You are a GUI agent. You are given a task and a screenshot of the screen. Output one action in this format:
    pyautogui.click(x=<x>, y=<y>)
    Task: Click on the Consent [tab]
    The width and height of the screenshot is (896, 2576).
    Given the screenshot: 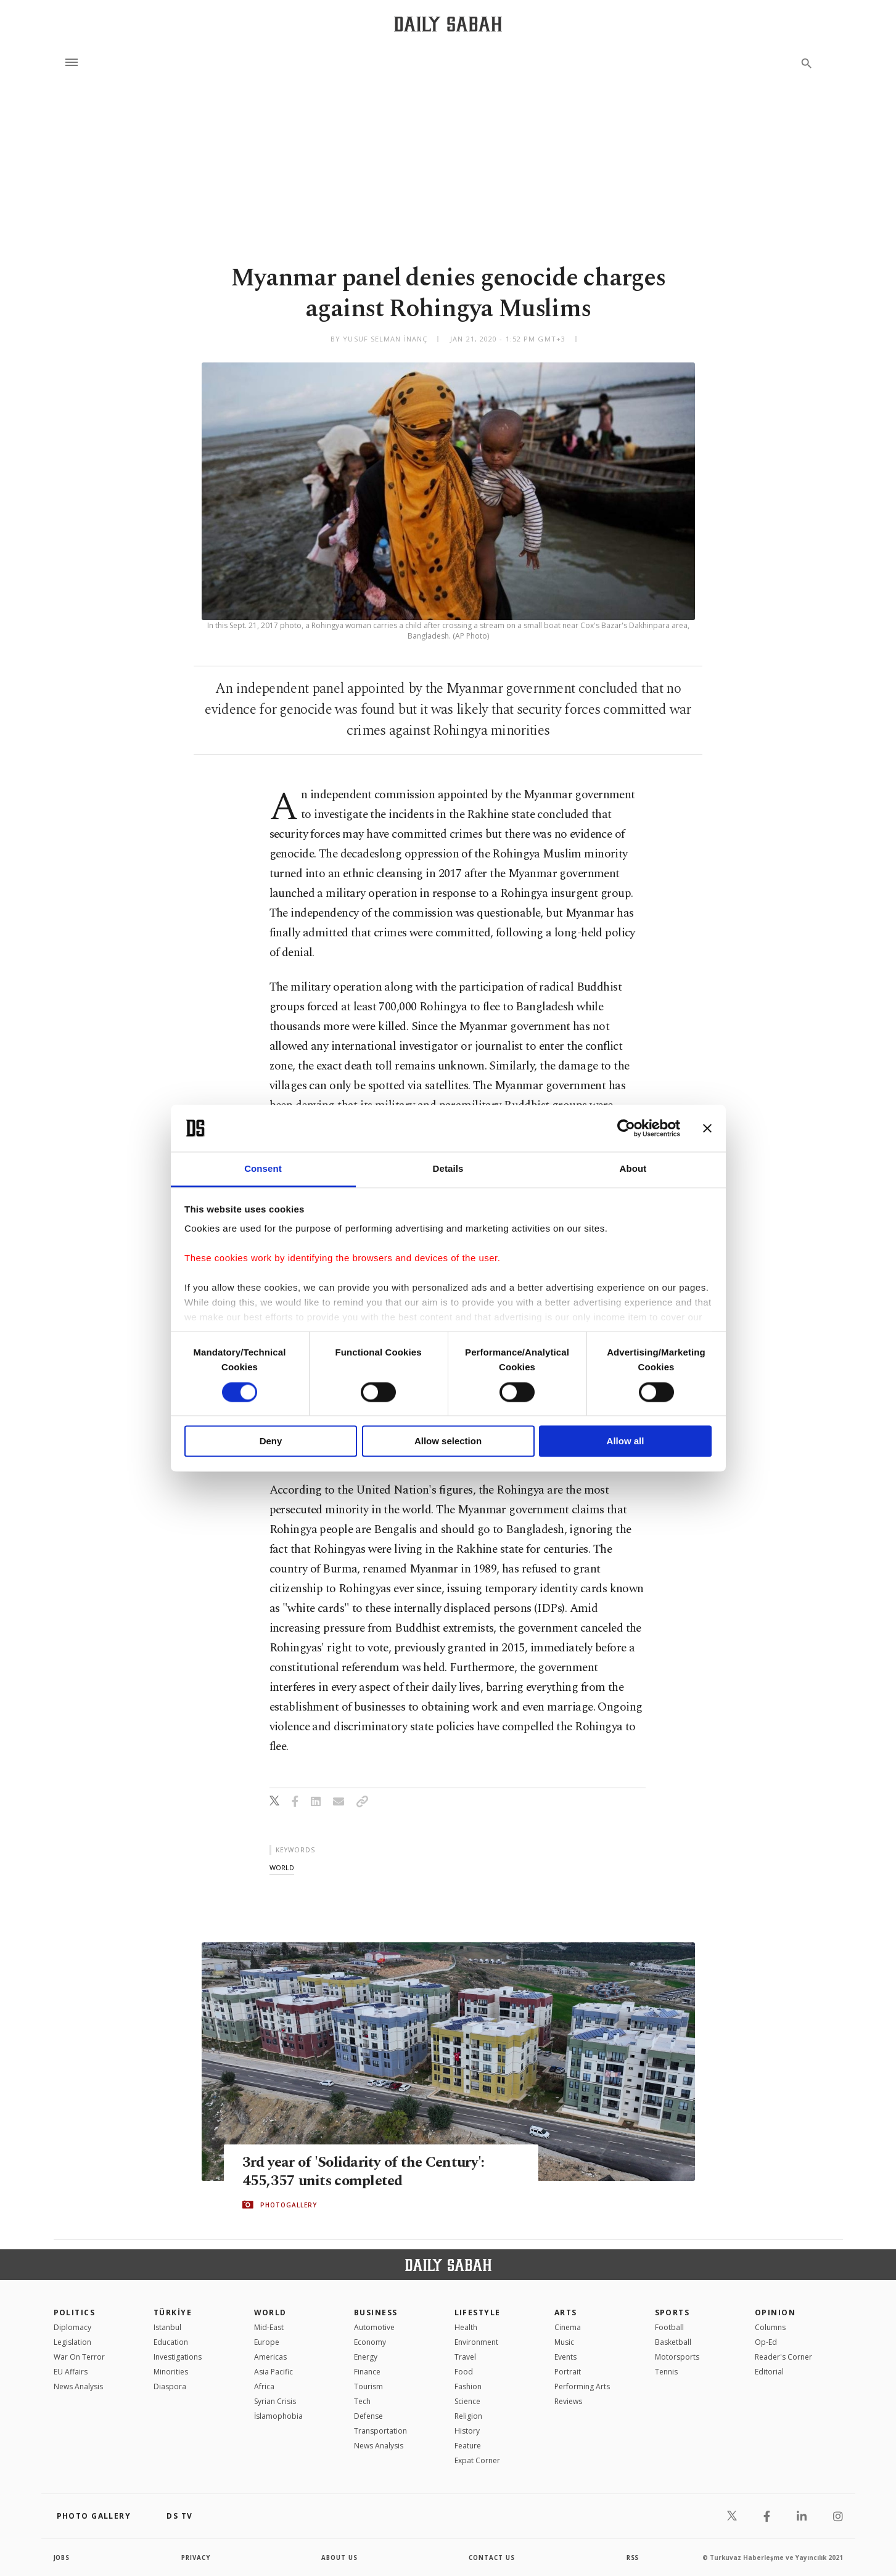 What is the action you would take?
    pyautogui.click(x=263, y=1169)
    